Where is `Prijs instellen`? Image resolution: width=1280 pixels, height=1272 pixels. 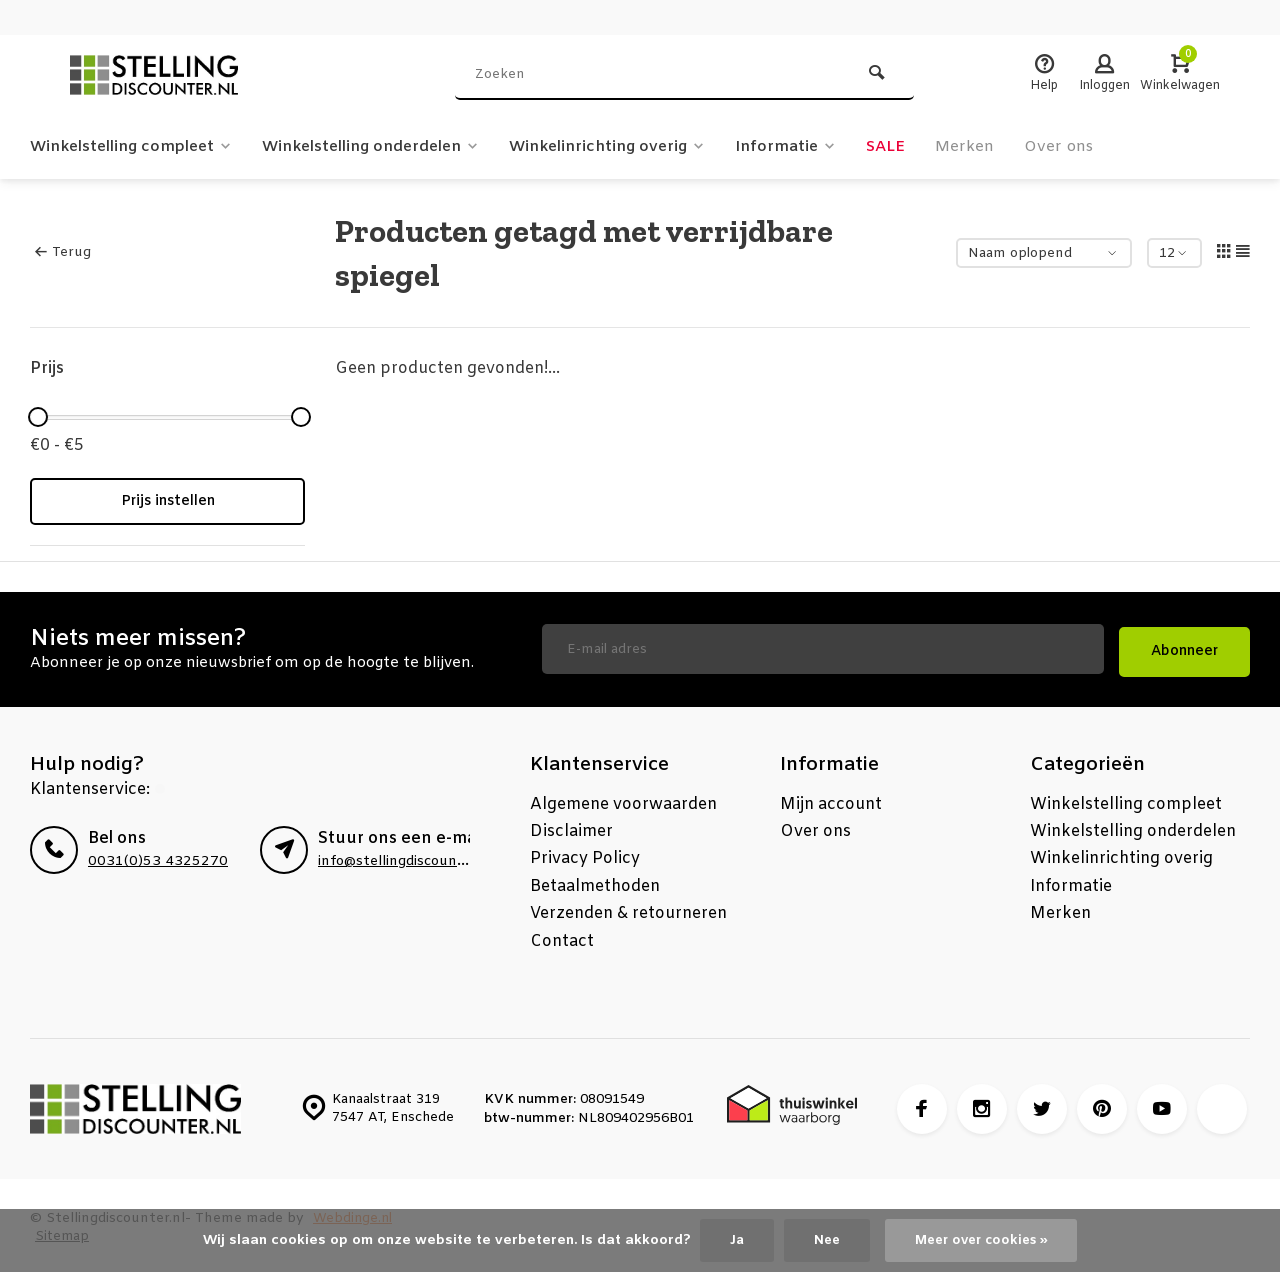 Prijs instellen is located at coordinates (168, 501).